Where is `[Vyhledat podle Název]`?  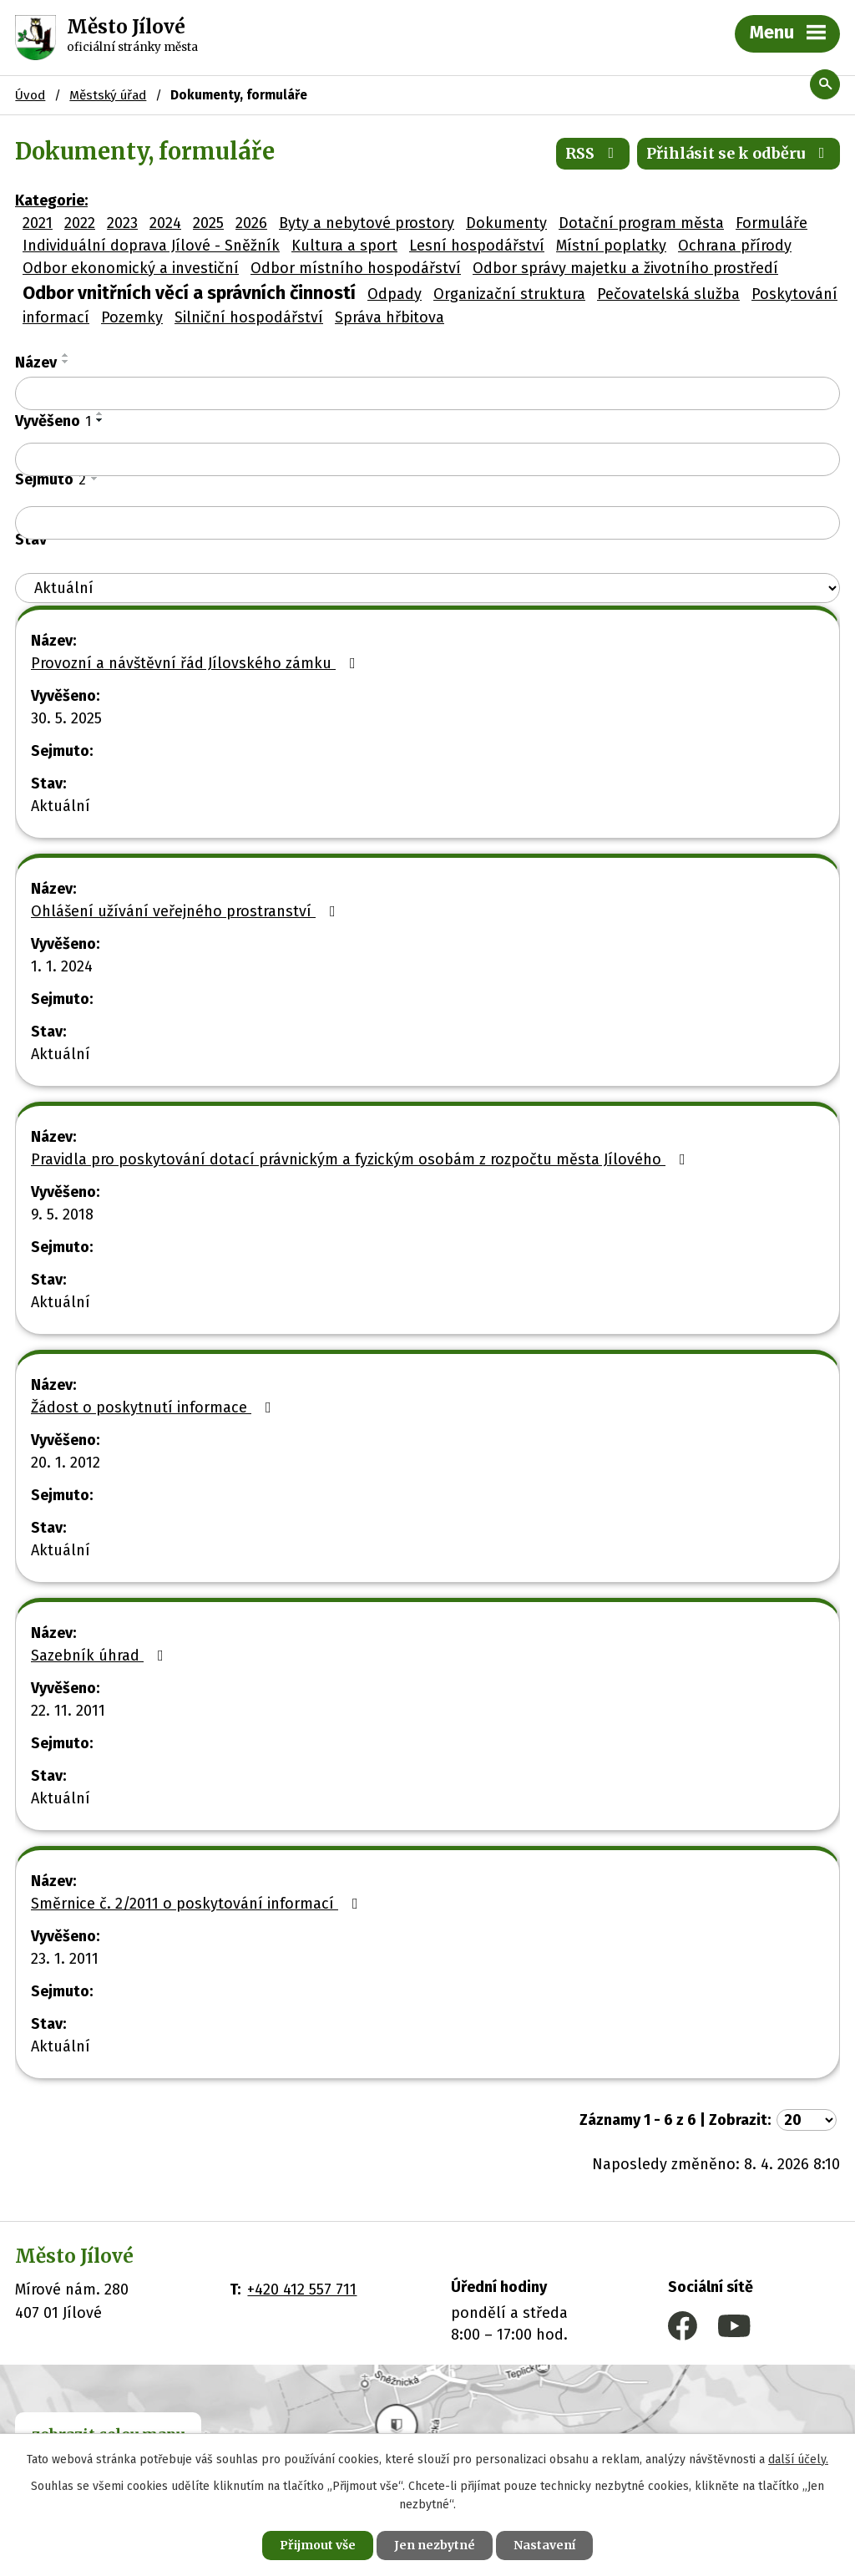
[Vyhledat podle Název] is located at coordinates (427, 393).